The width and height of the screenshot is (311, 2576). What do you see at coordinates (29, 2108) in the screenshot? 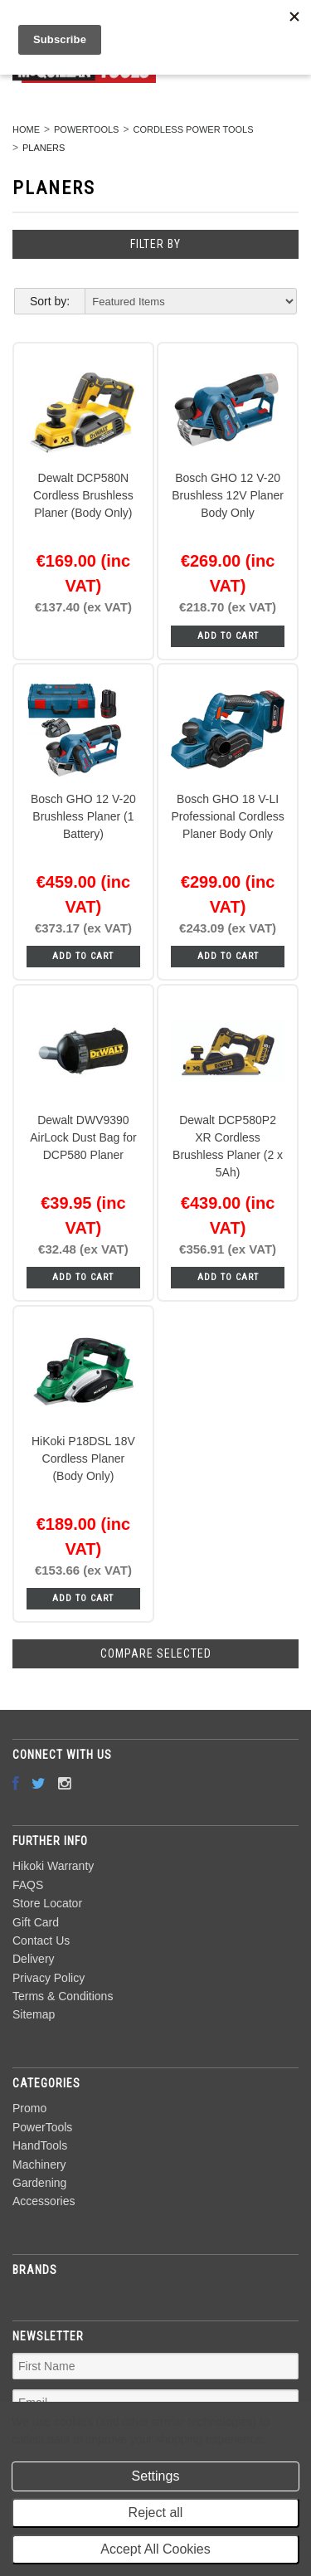
I see `Promo` at bounding box center [29, 2108].